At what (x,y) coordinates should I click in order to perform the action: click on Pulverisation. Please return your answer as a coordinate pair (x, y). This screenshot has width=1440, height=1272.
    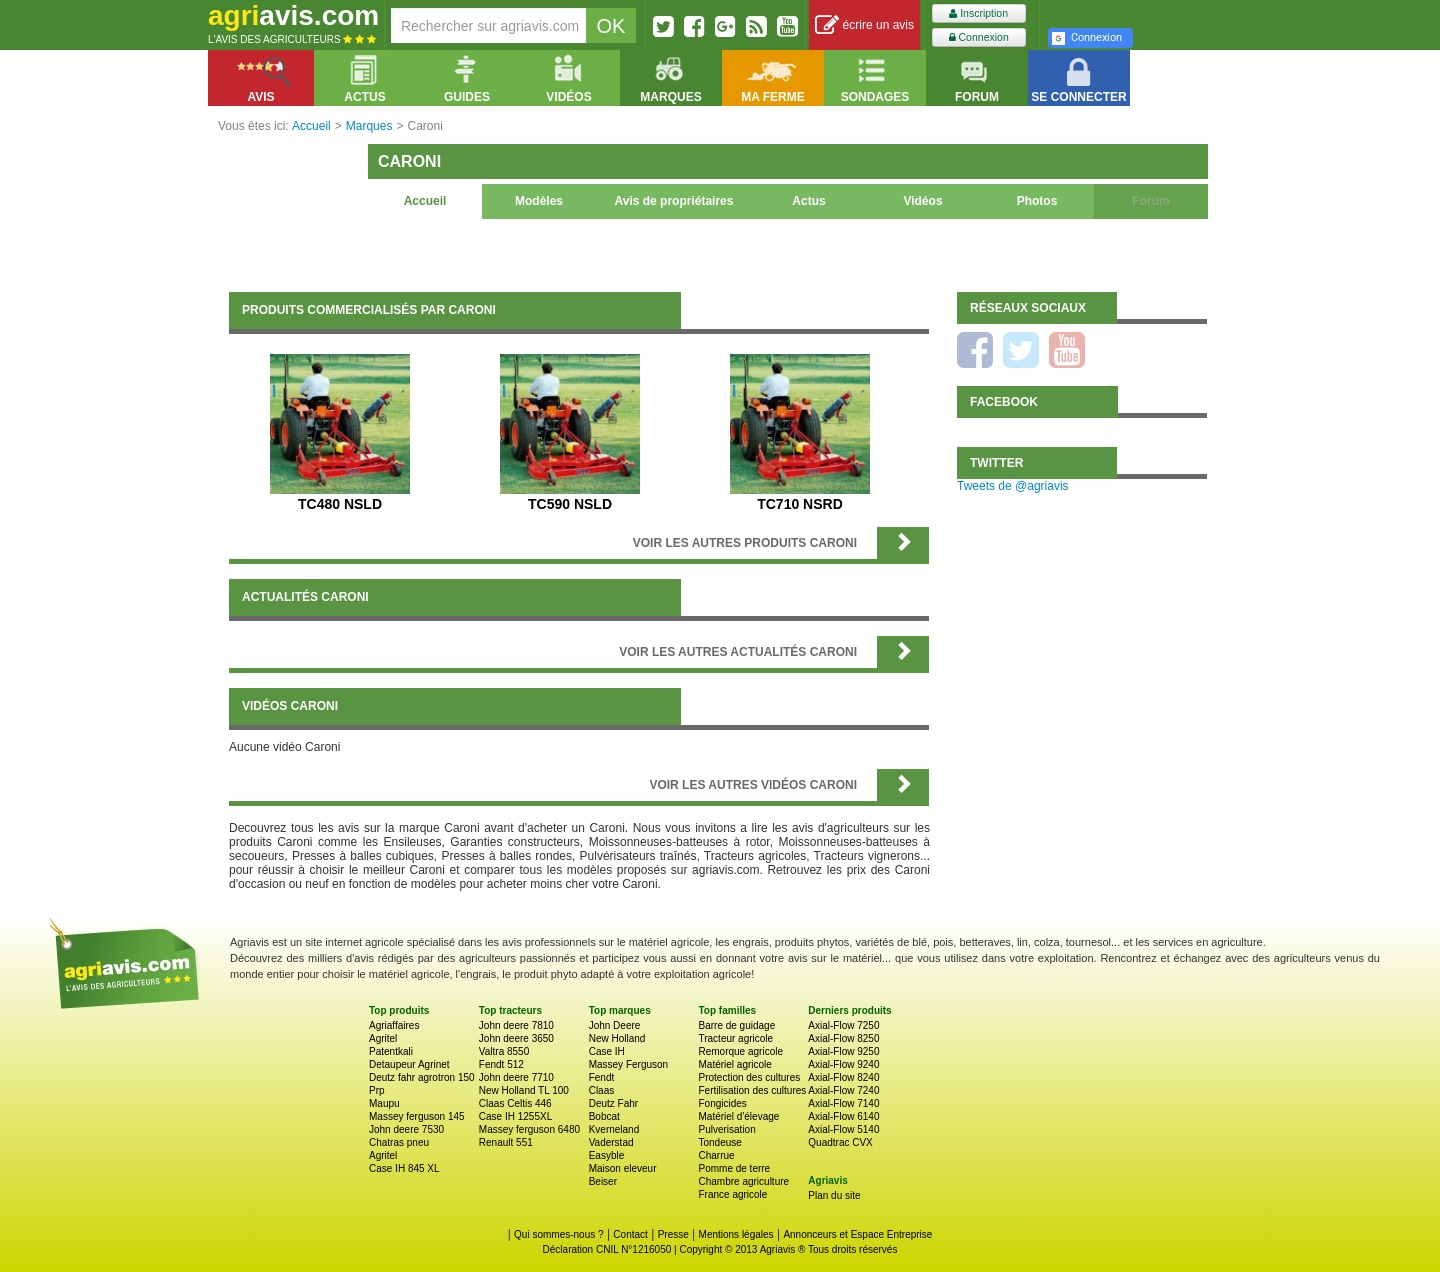
    Looking at the image, I should click on (726, 1129).